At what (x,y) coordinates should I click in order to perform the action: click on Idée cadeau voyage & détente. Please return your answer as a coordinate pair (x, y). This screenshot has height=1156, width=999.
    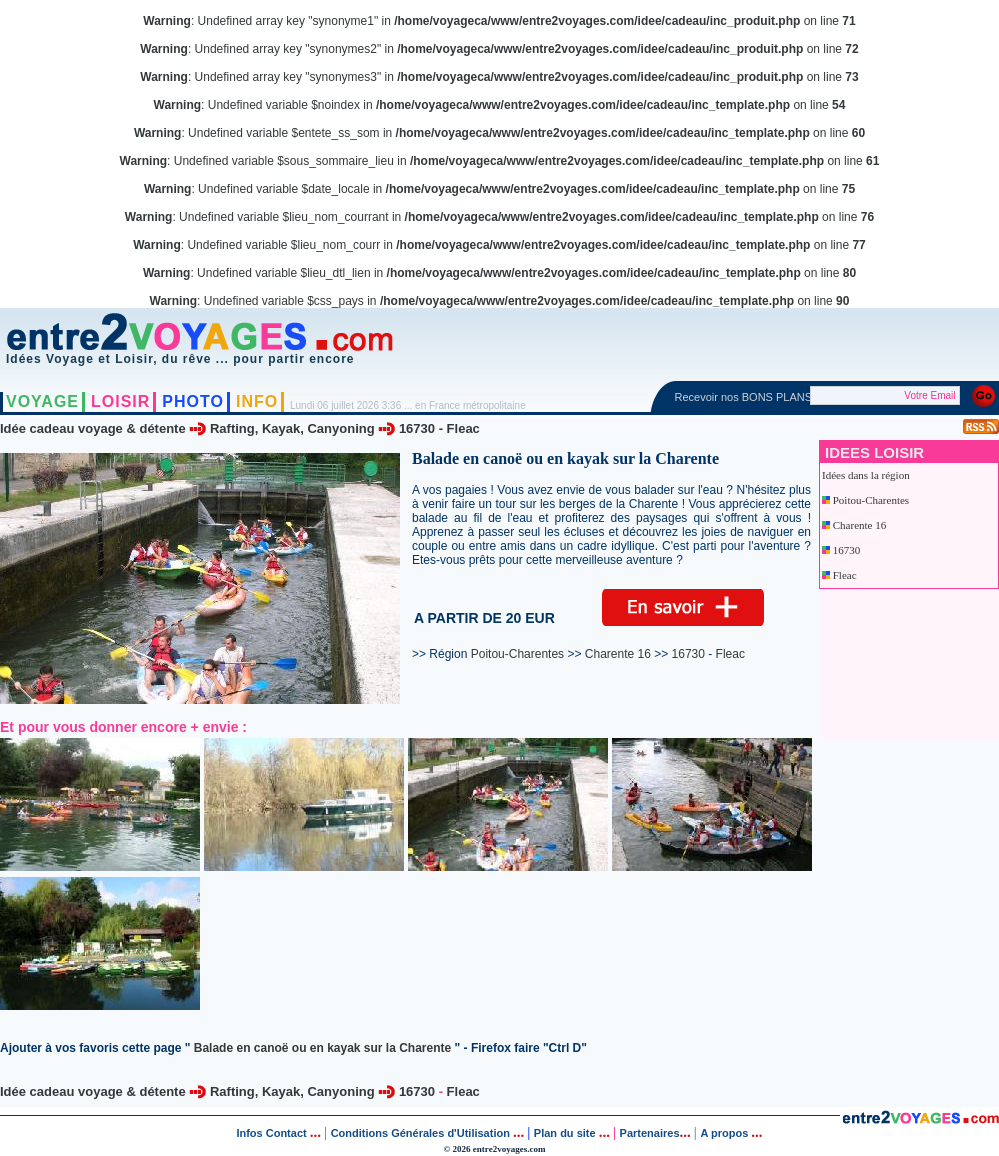
    Looking at the image, I should click on (93, 428).